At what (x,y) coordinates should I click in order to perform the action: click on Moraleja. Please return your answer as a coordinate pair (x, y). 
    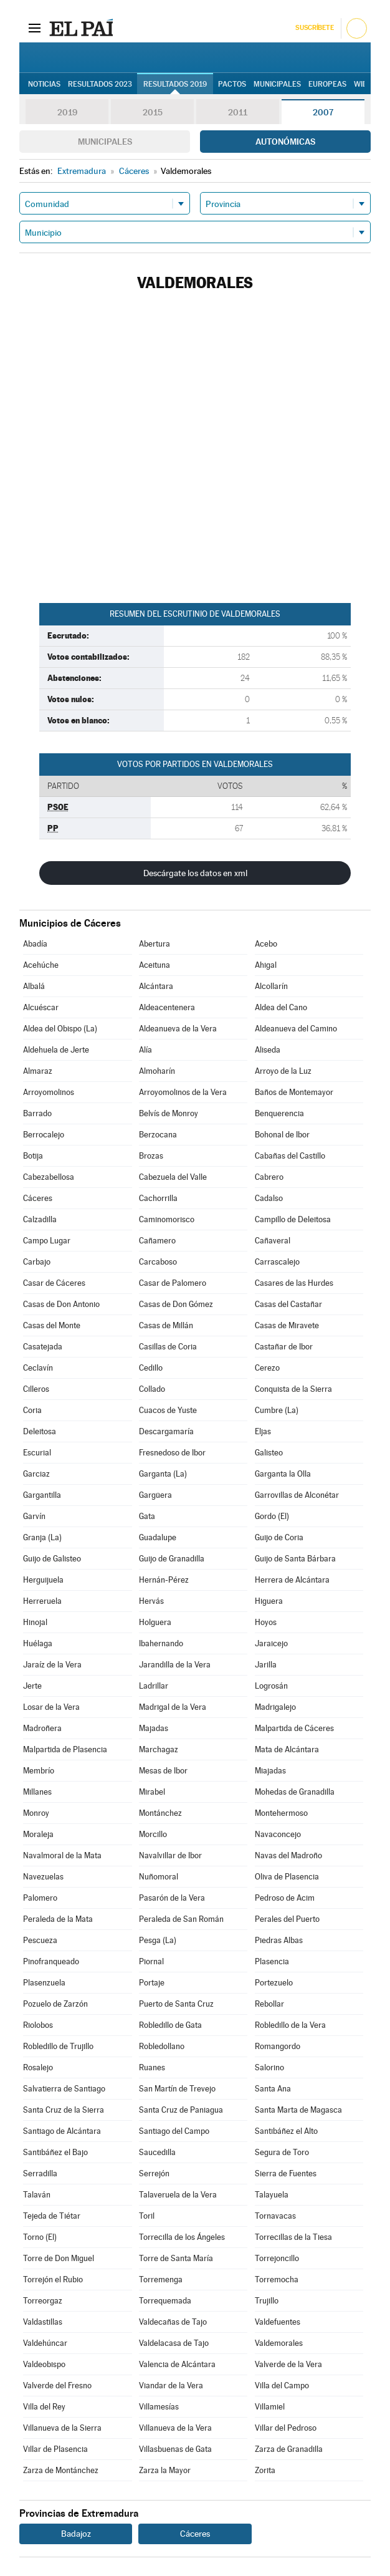
    Looking at the image, I should click on (38, 1834).